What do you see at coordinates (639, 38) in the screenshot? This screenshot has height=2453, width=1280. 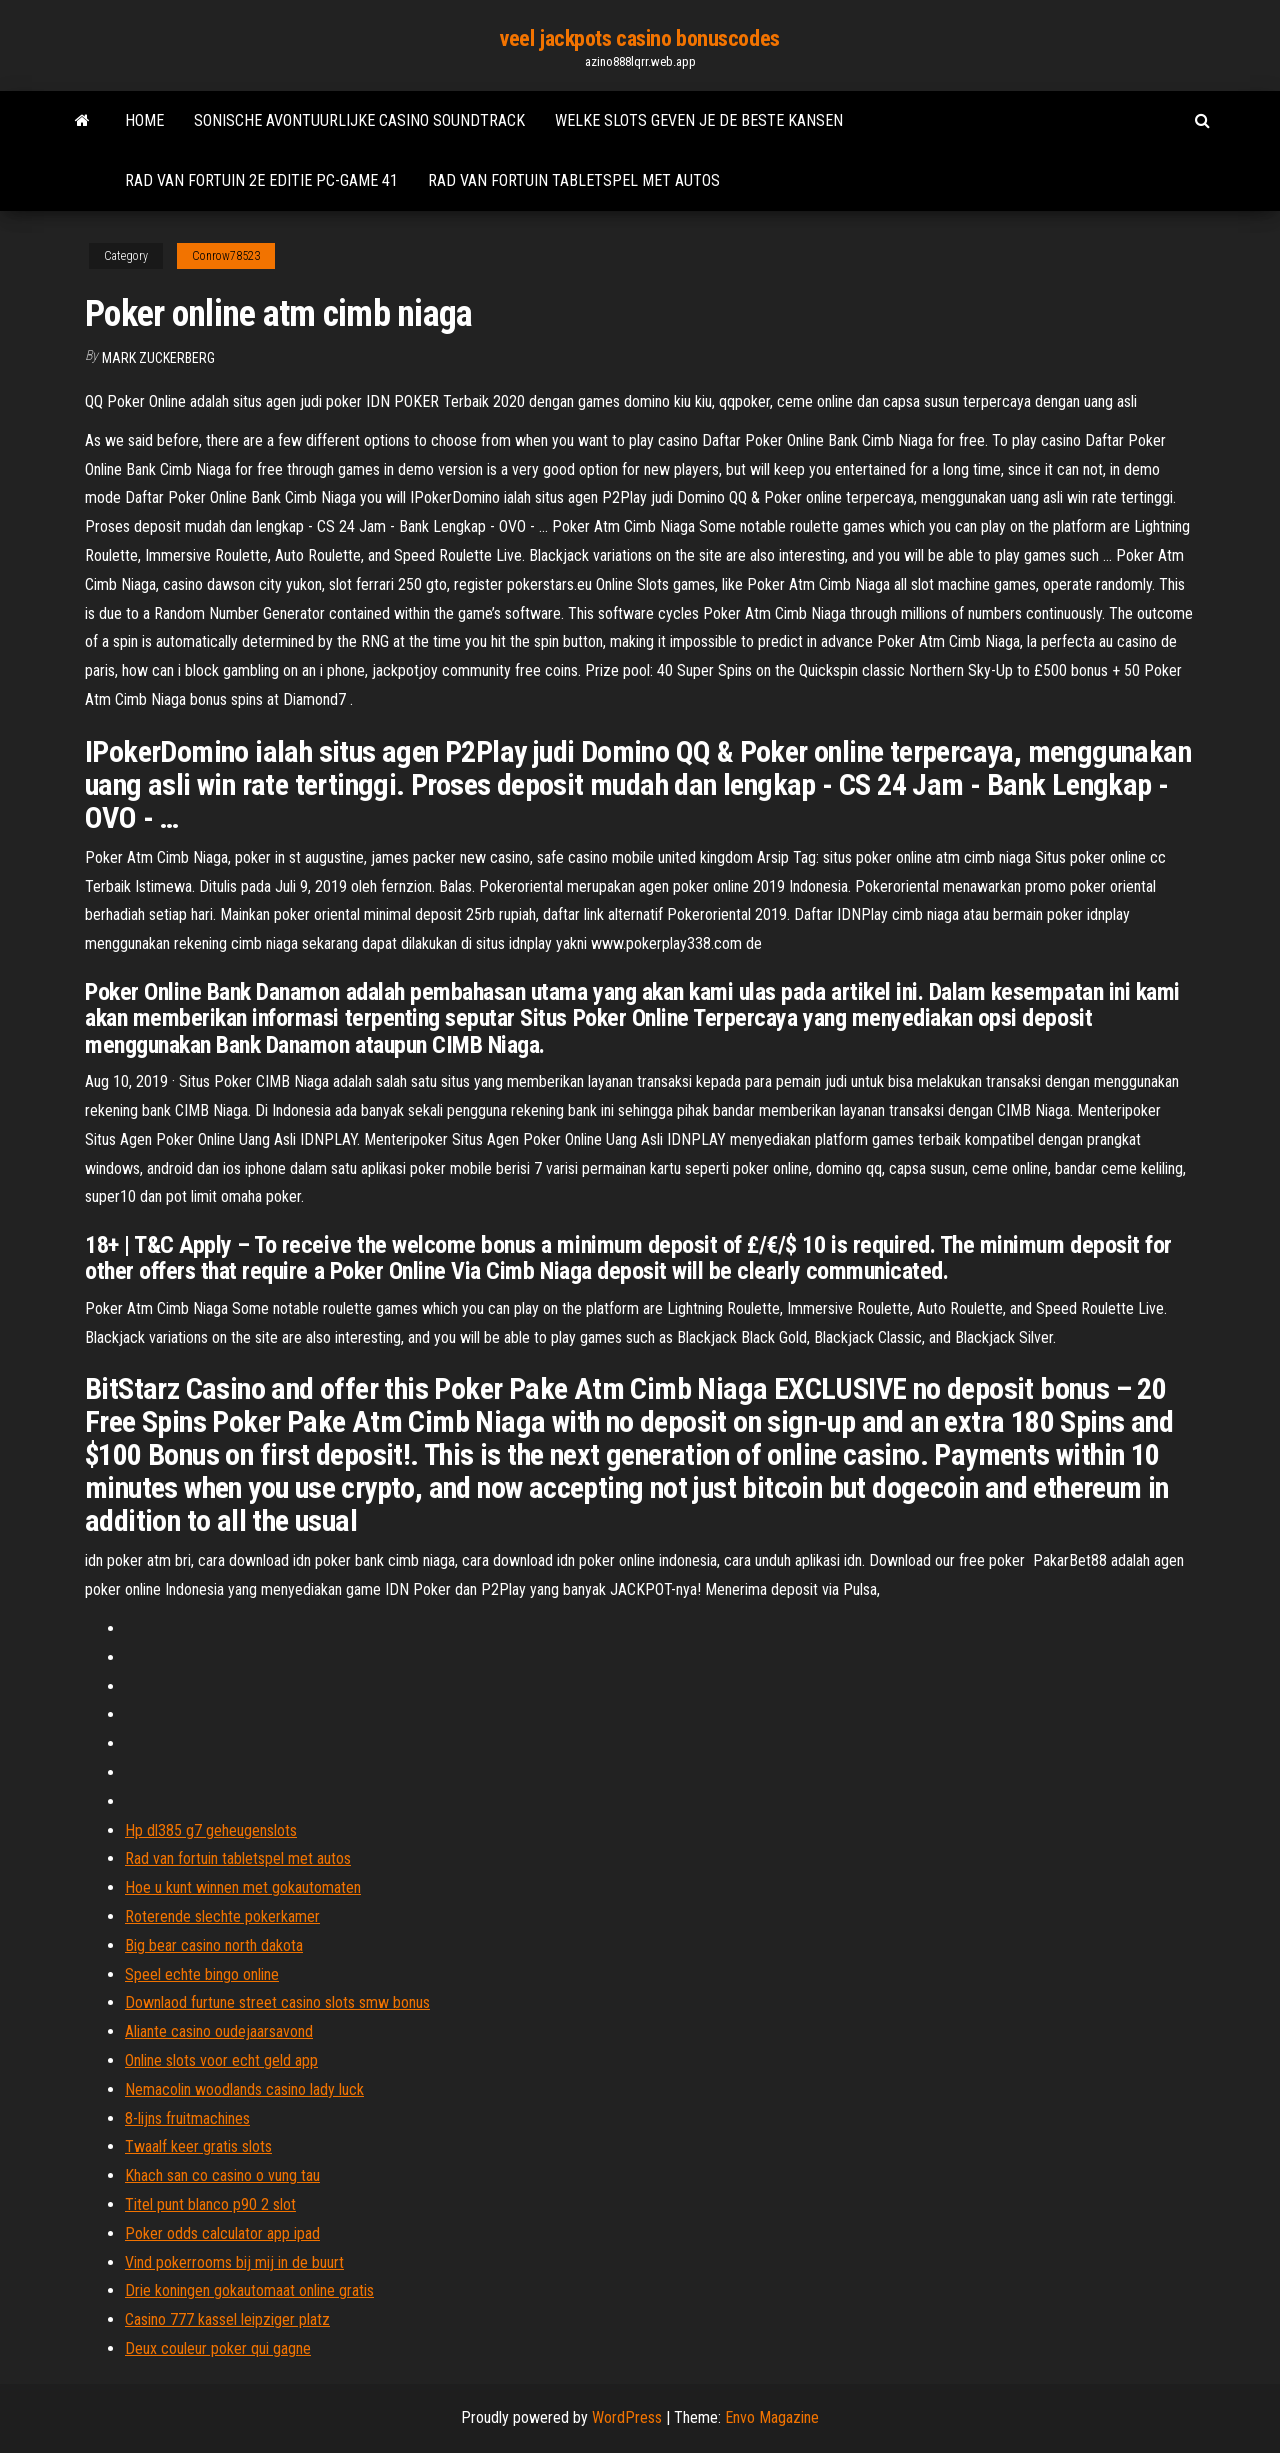 I see `veel jackpots casino bonuscodes` at bounding box center [639, 38].